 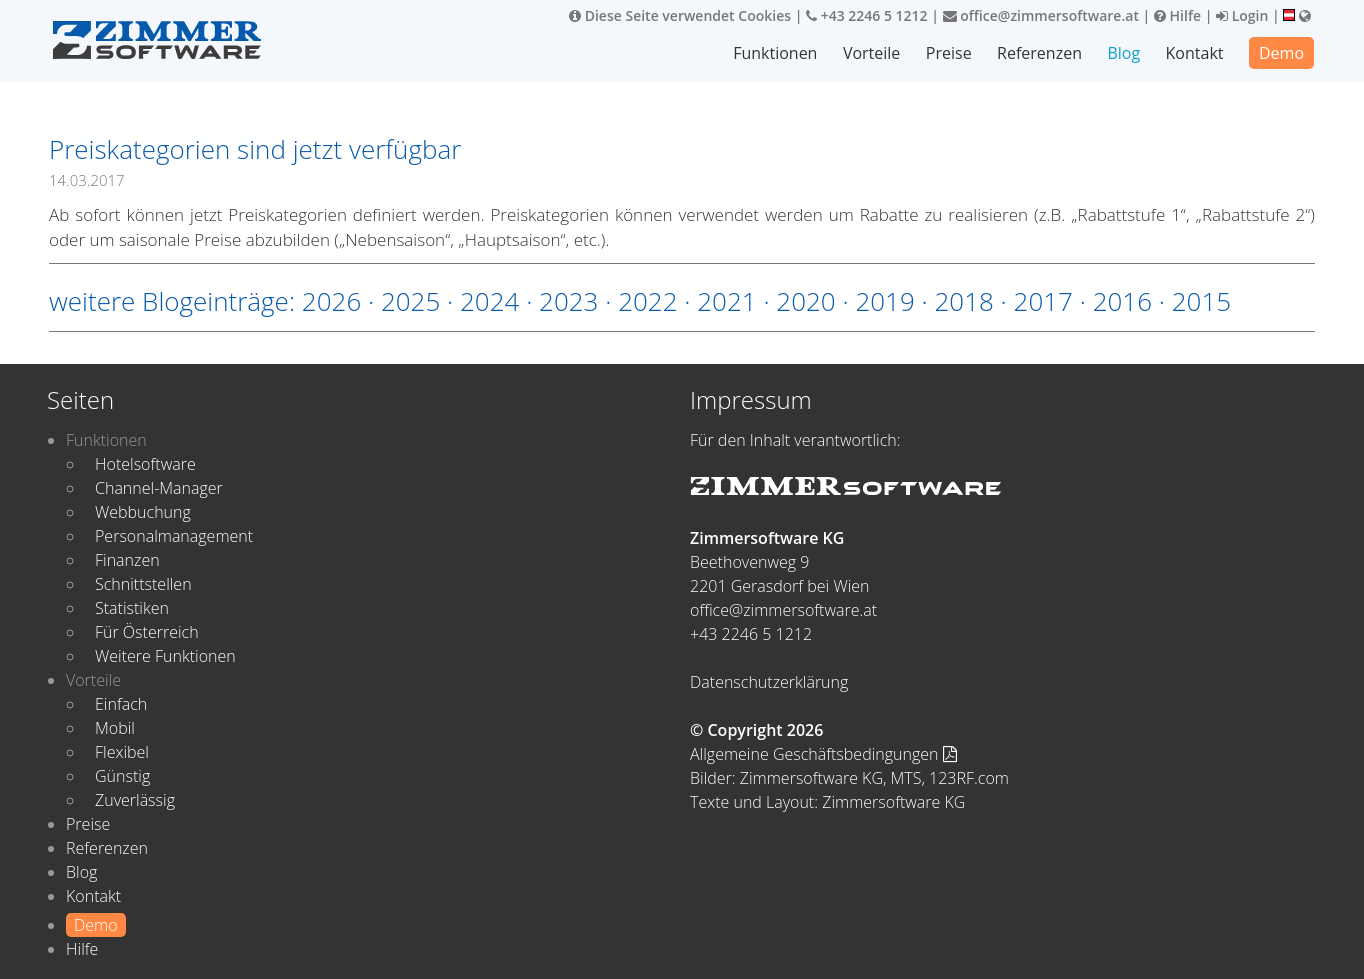 What do you see at coordinates (331, 301) in the screenshot?
I see `2026` at bounding box center [331, 301].